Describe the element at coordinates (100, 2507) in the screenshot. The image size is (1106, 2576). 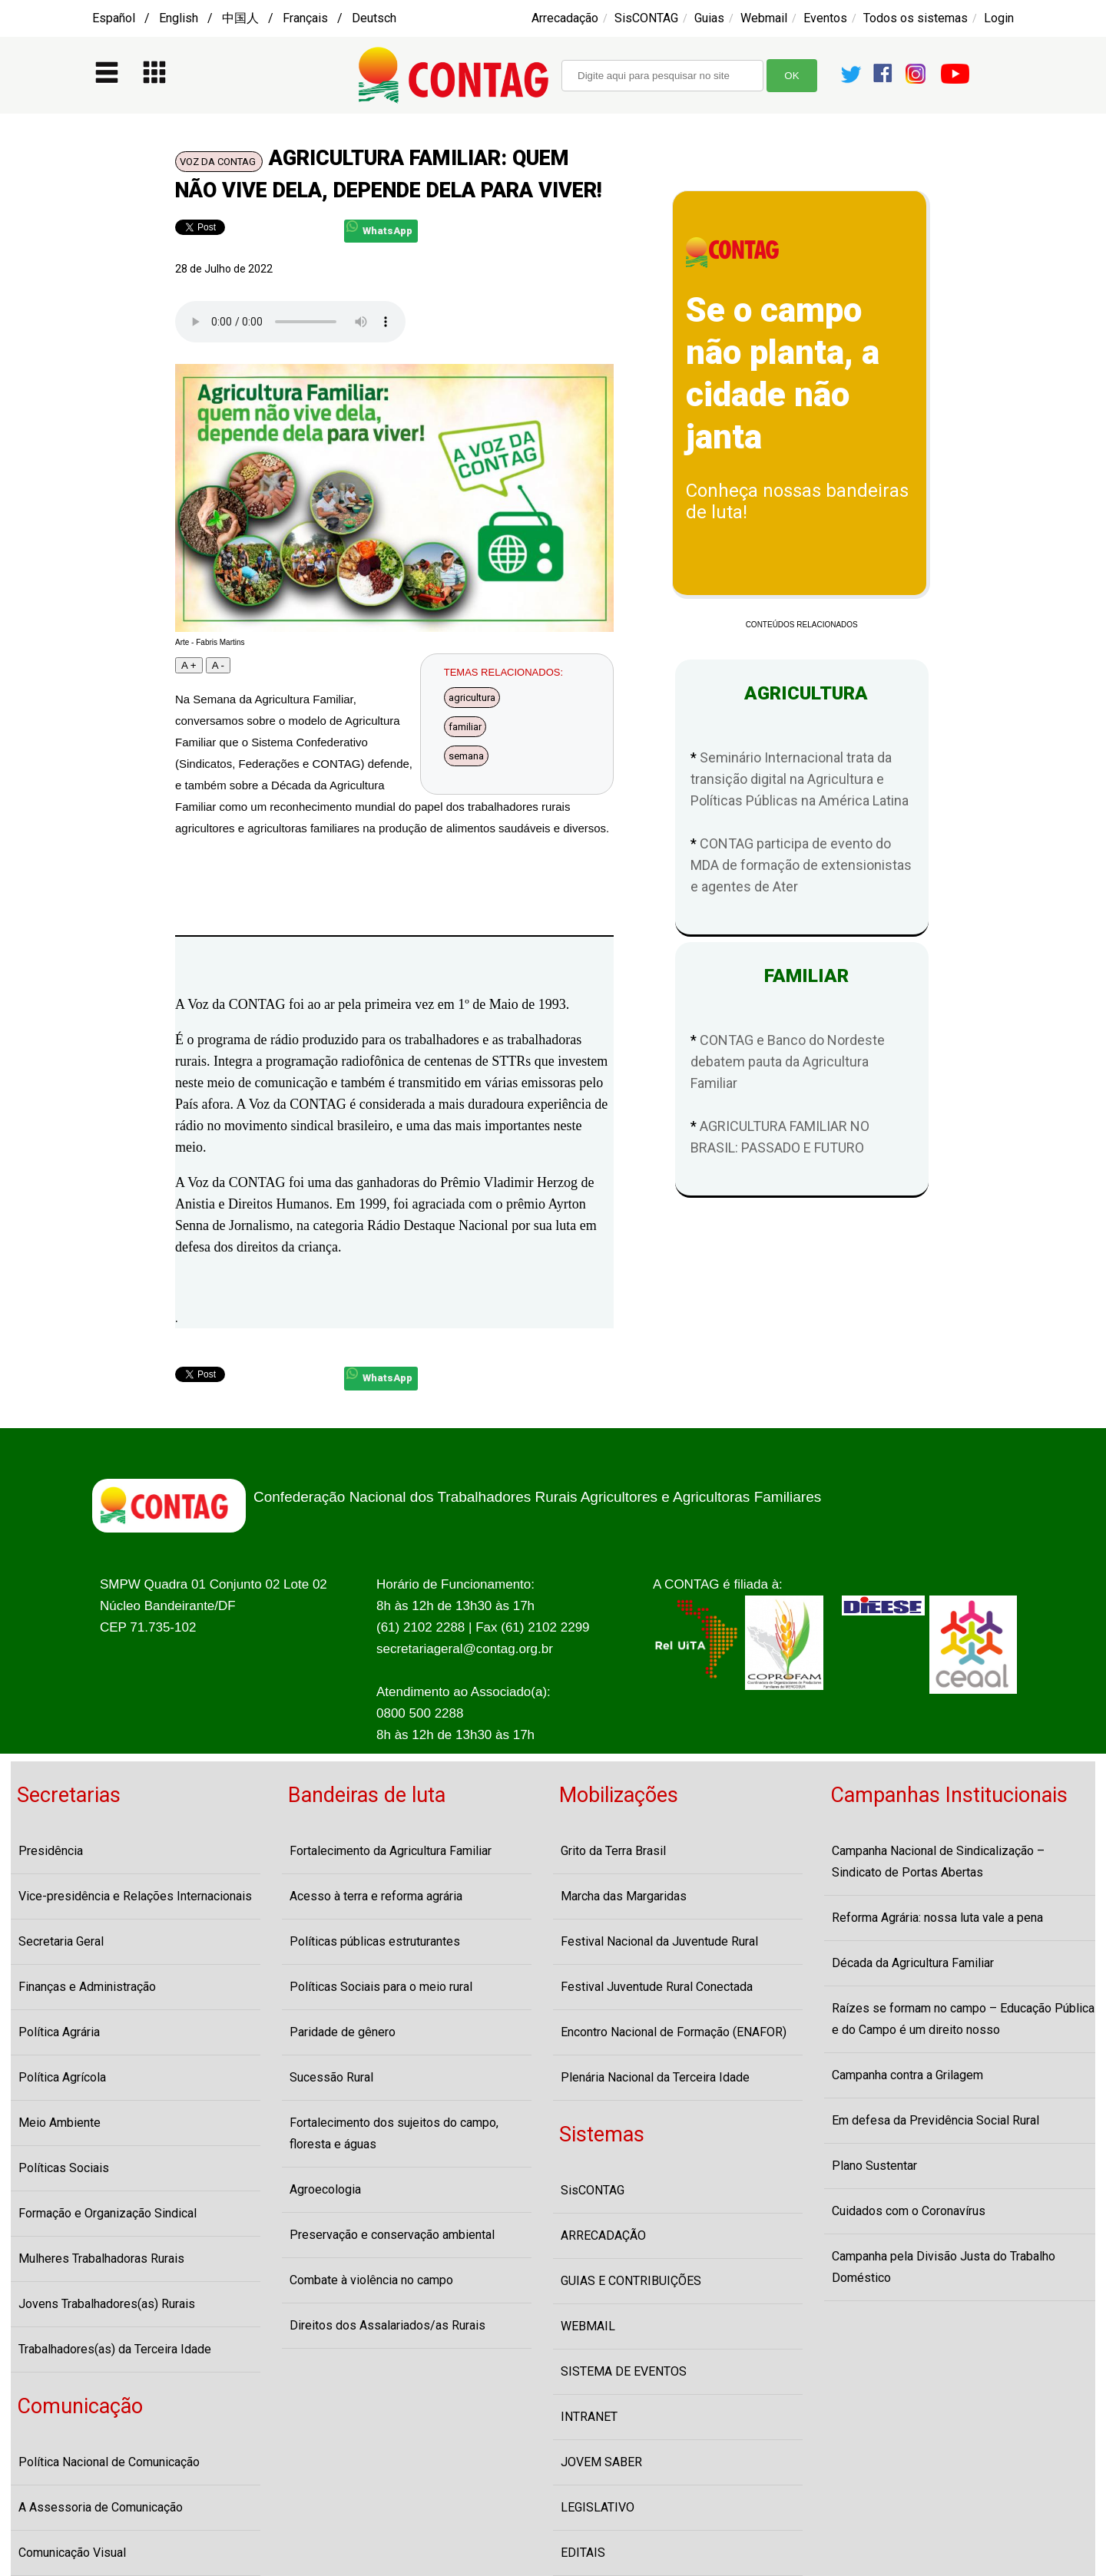
I see `A Assessoria de Comunicação` at that location.